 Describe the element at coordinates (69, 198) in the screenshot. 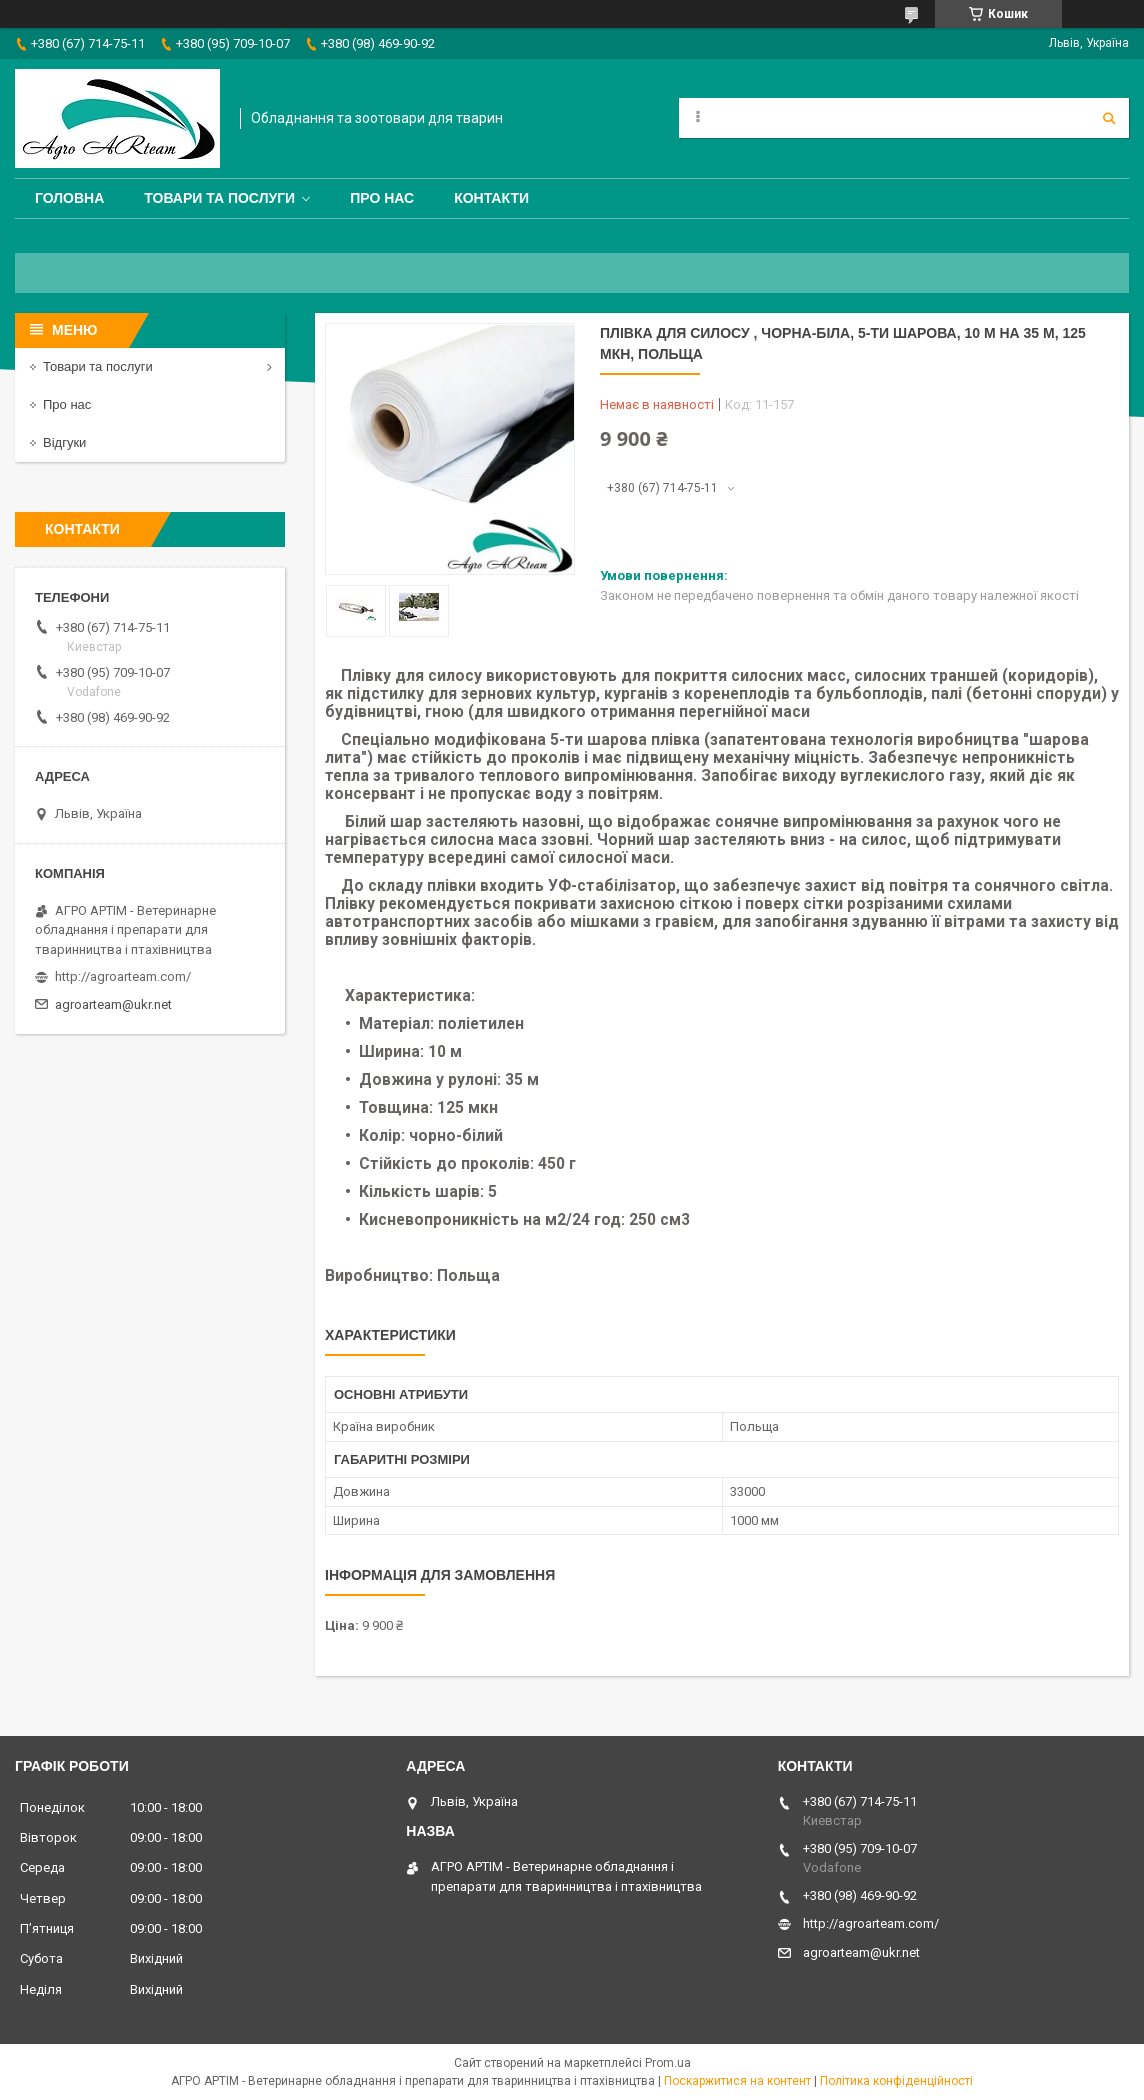

I see `Головна` at that location.